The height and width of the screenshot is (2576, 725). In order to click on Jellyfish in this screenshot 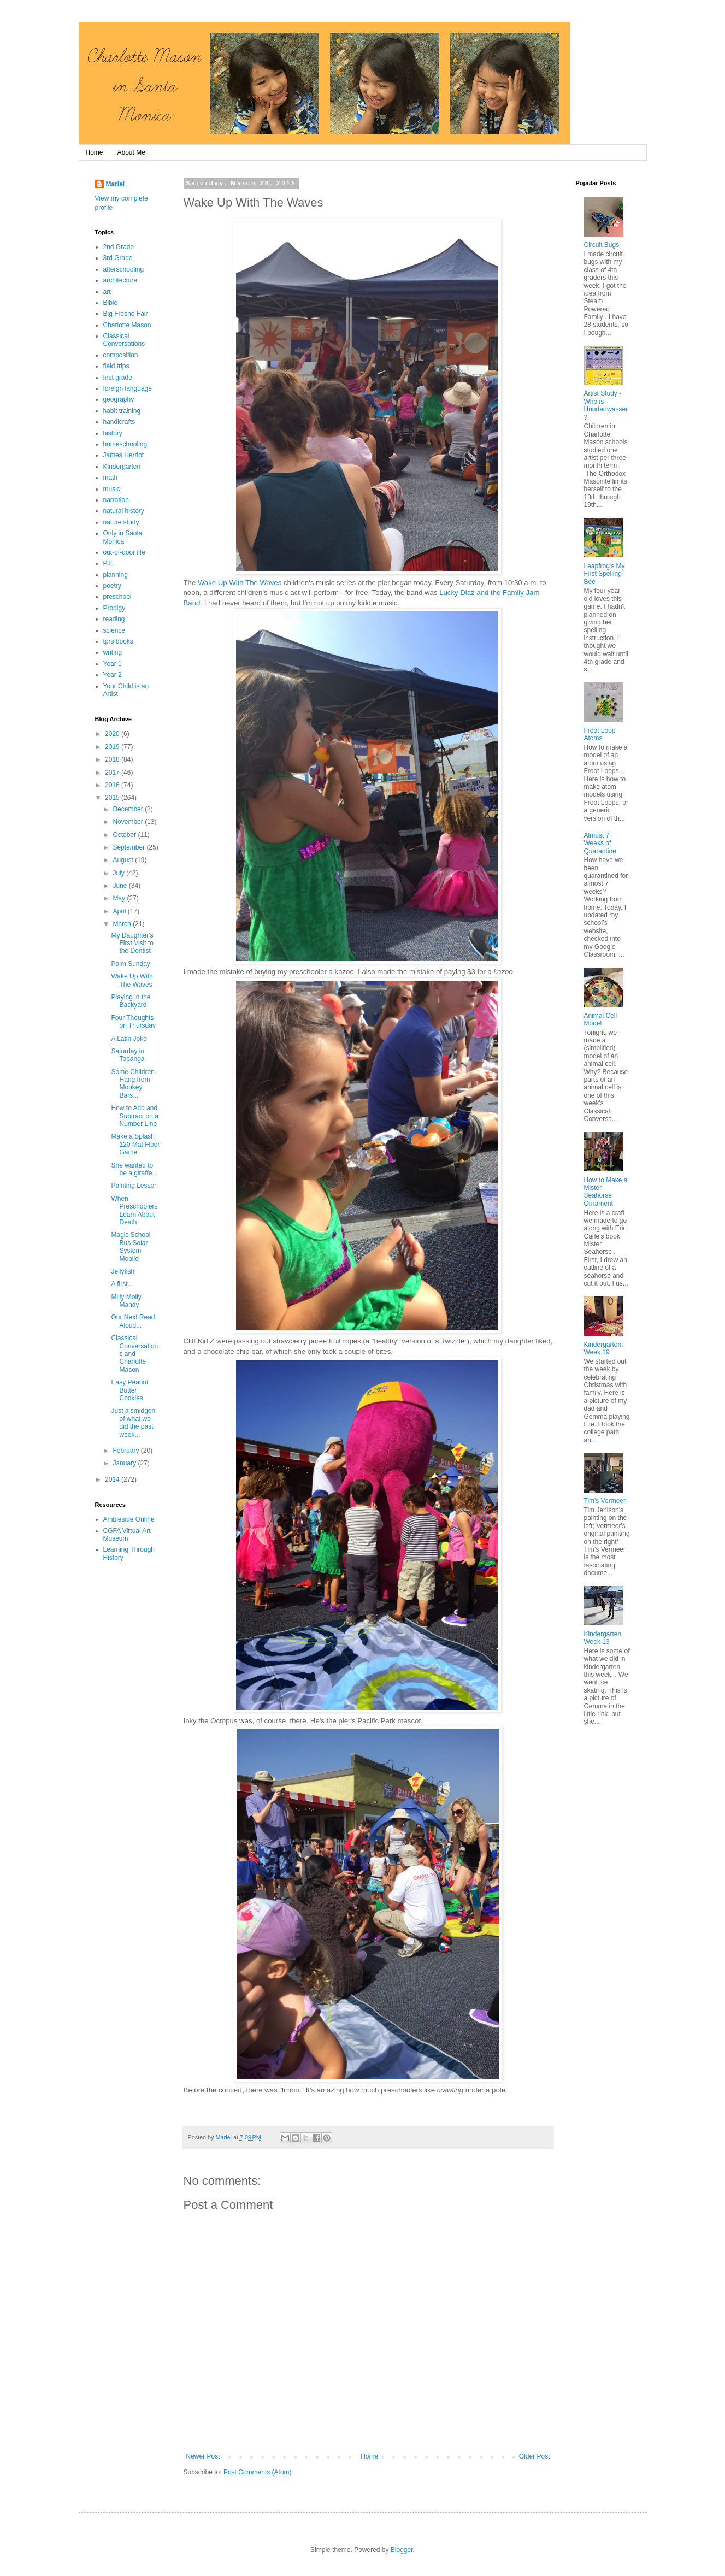, I will do `click(122, 1271)`.